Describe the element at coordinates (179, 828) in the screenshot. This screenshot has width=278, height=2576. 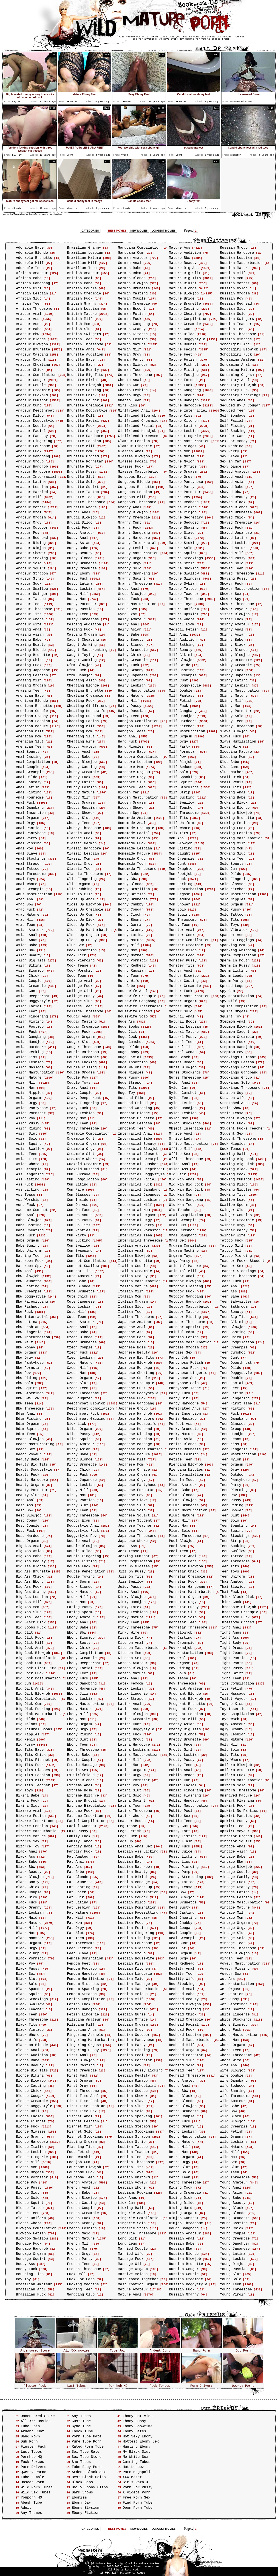
I see `Milf Whore` at that location.